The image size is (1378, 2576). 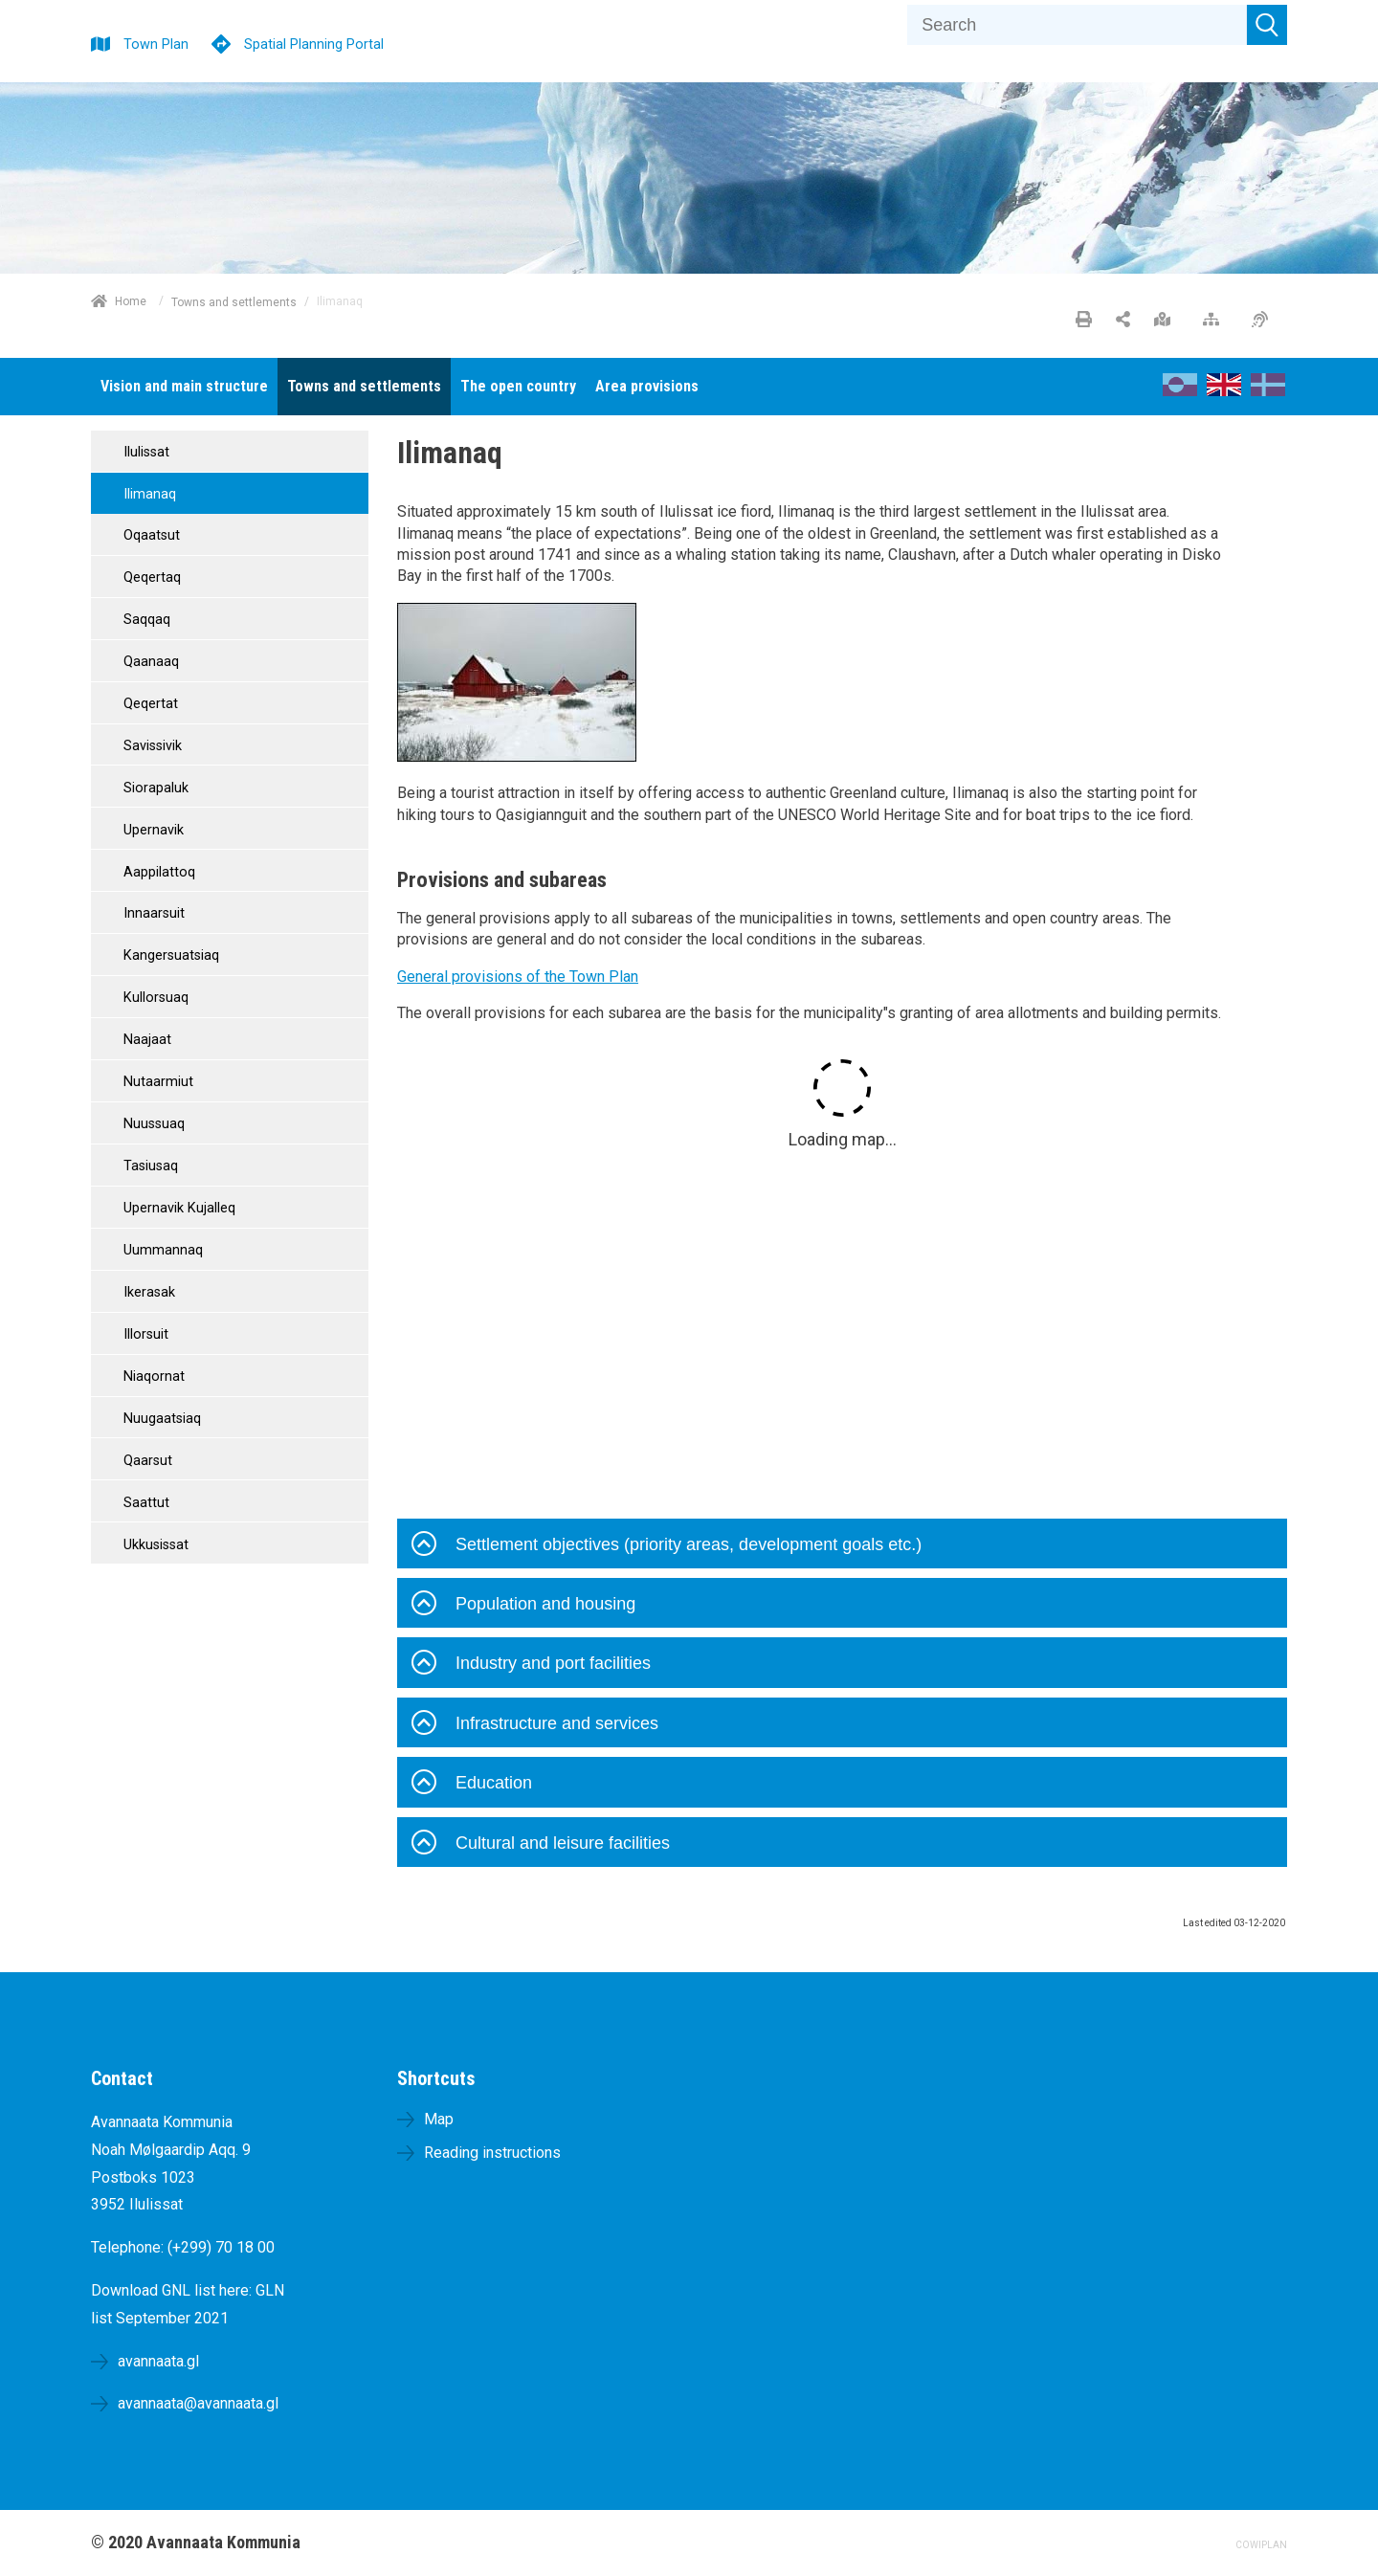 I want to click on Cultural and leisure facilities, so click(x=540, y=1845).